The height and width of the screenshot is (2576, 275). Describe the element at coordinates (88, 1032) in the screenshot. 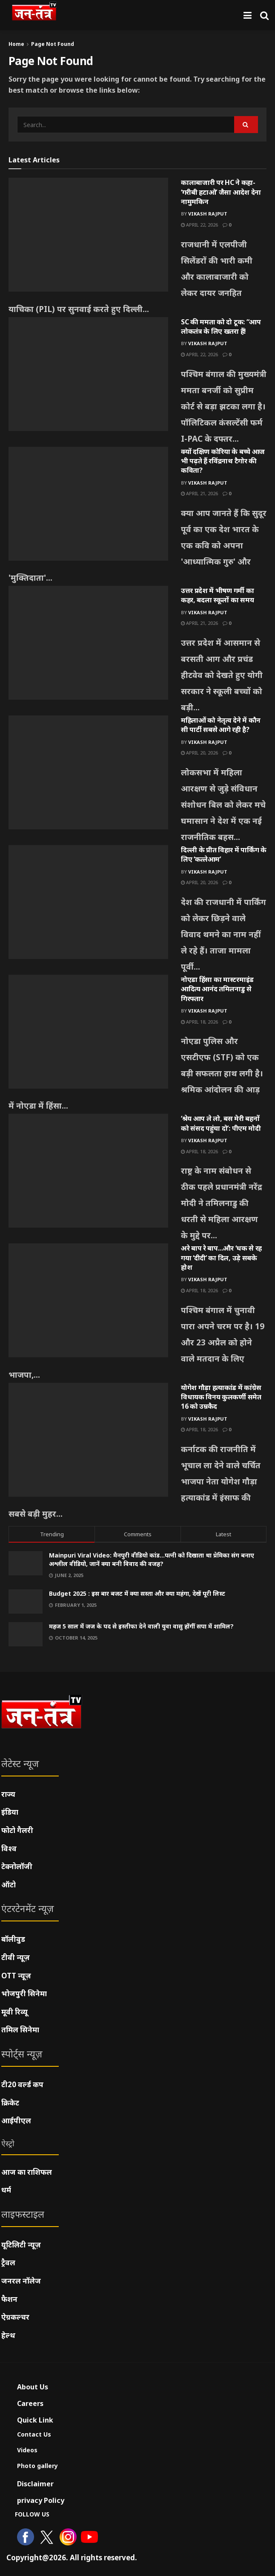

I see `[Read article: नोएडा हिंसा का मास्टरमाइंड आदित्य आनंद तमिलनाडु से गिरफ्तार]` at that location.